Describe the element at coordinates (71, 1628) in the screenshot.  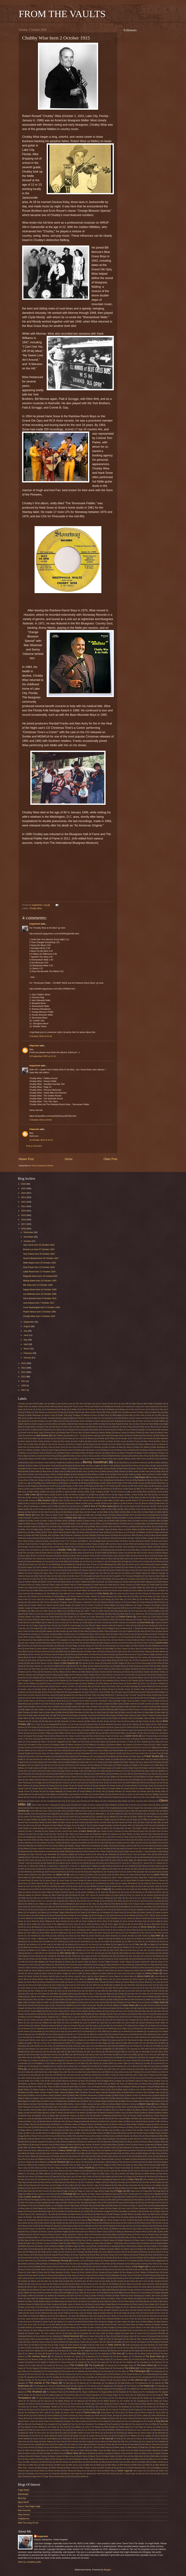
I see `Curtis Mayfield` at that location.